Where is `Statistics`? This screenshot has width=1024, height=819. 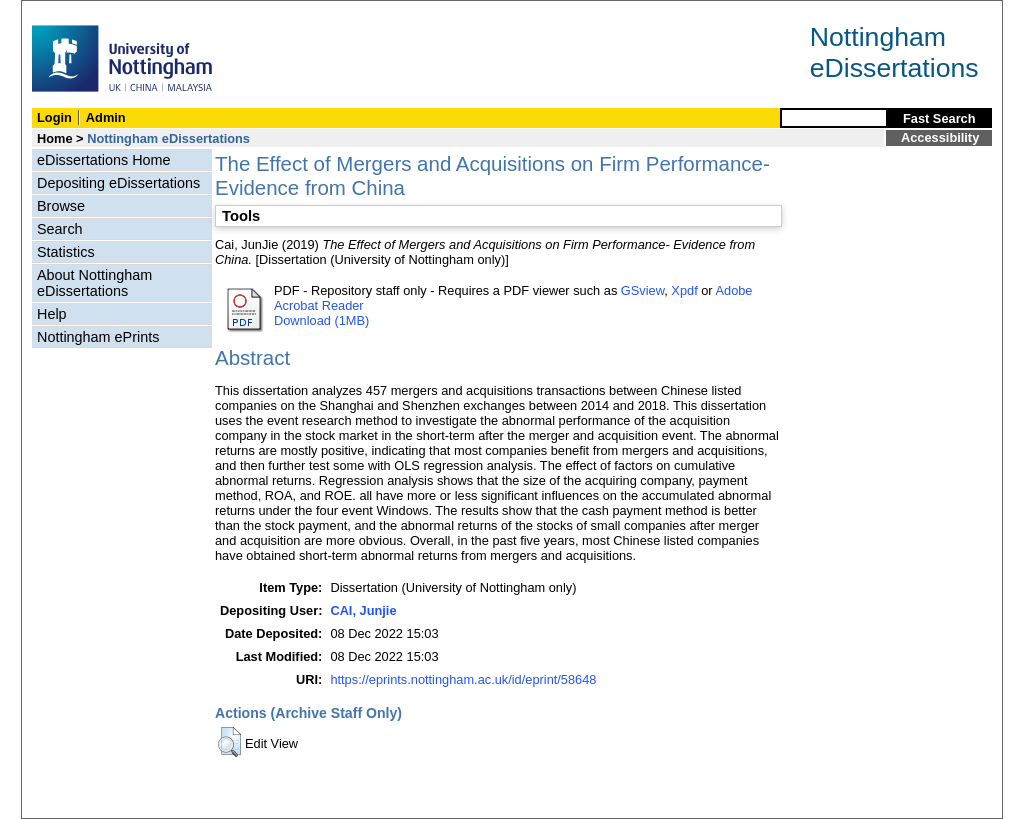 Statistics is located at coordinates (66, 252).